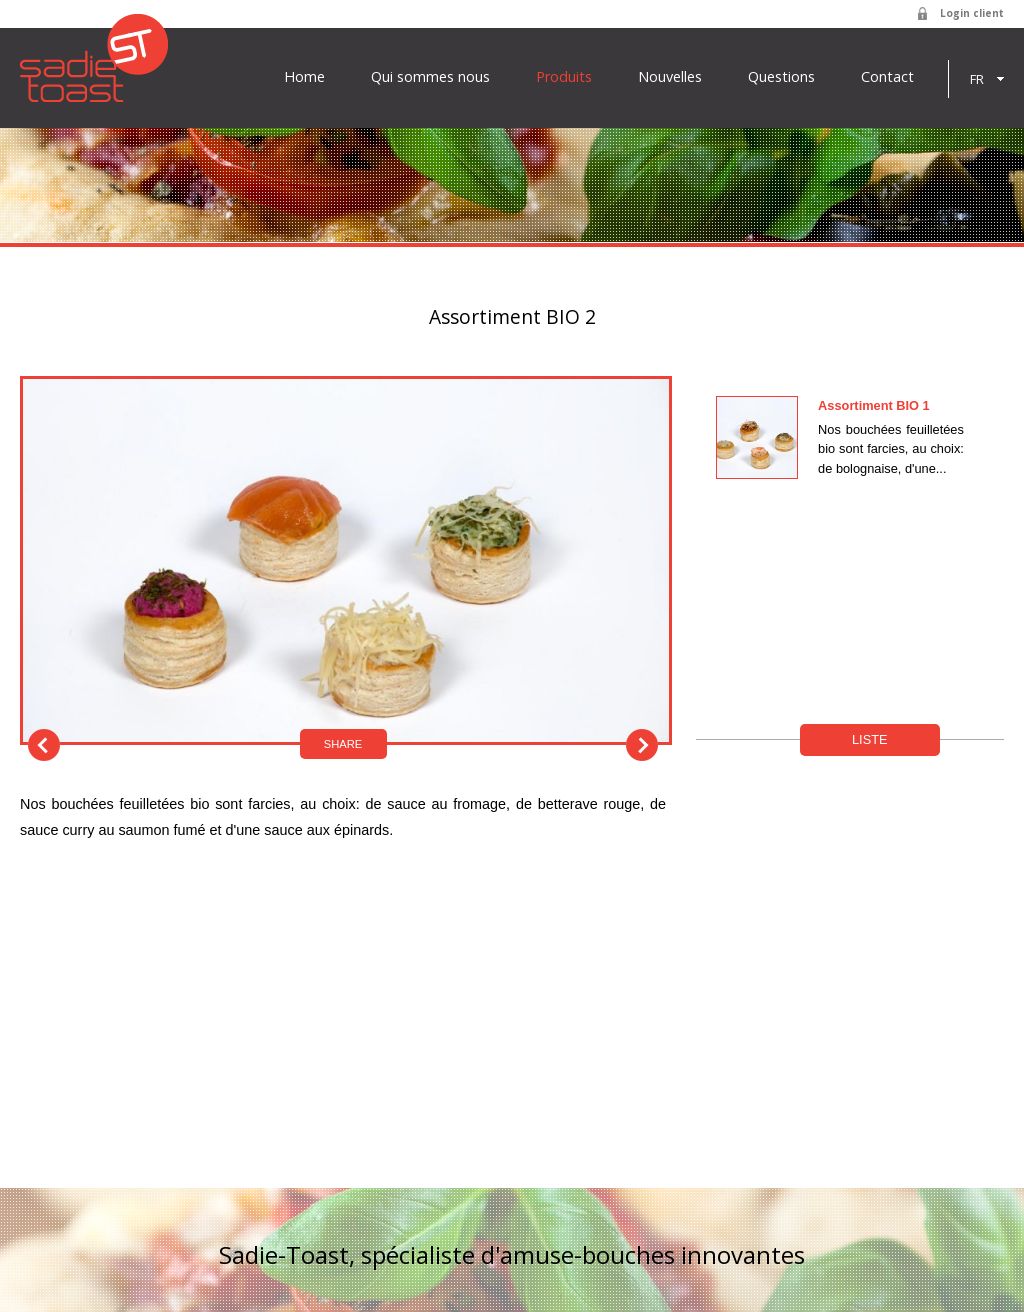 The image size is (1024, 1312). Describe the element at coordinates (670, 77) in the screenshot. I see `Nouvelles` at that location.